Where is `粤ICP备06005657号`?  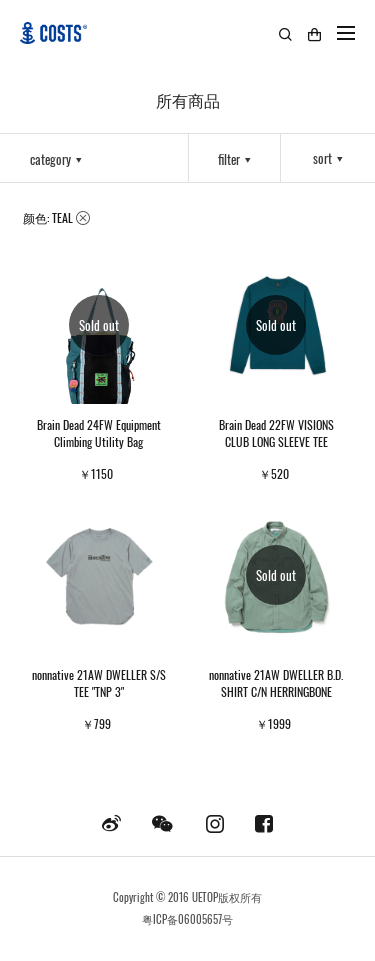 粤ICP备06005657号 is located at coordinates (187, 919).